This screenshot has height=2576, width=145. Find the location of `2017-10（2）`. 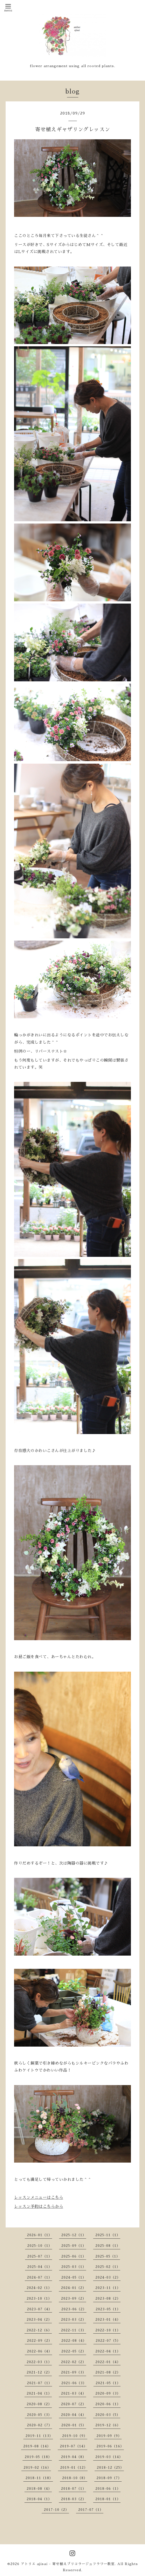

2017-10（2） is located at coordinates (56, 2509).